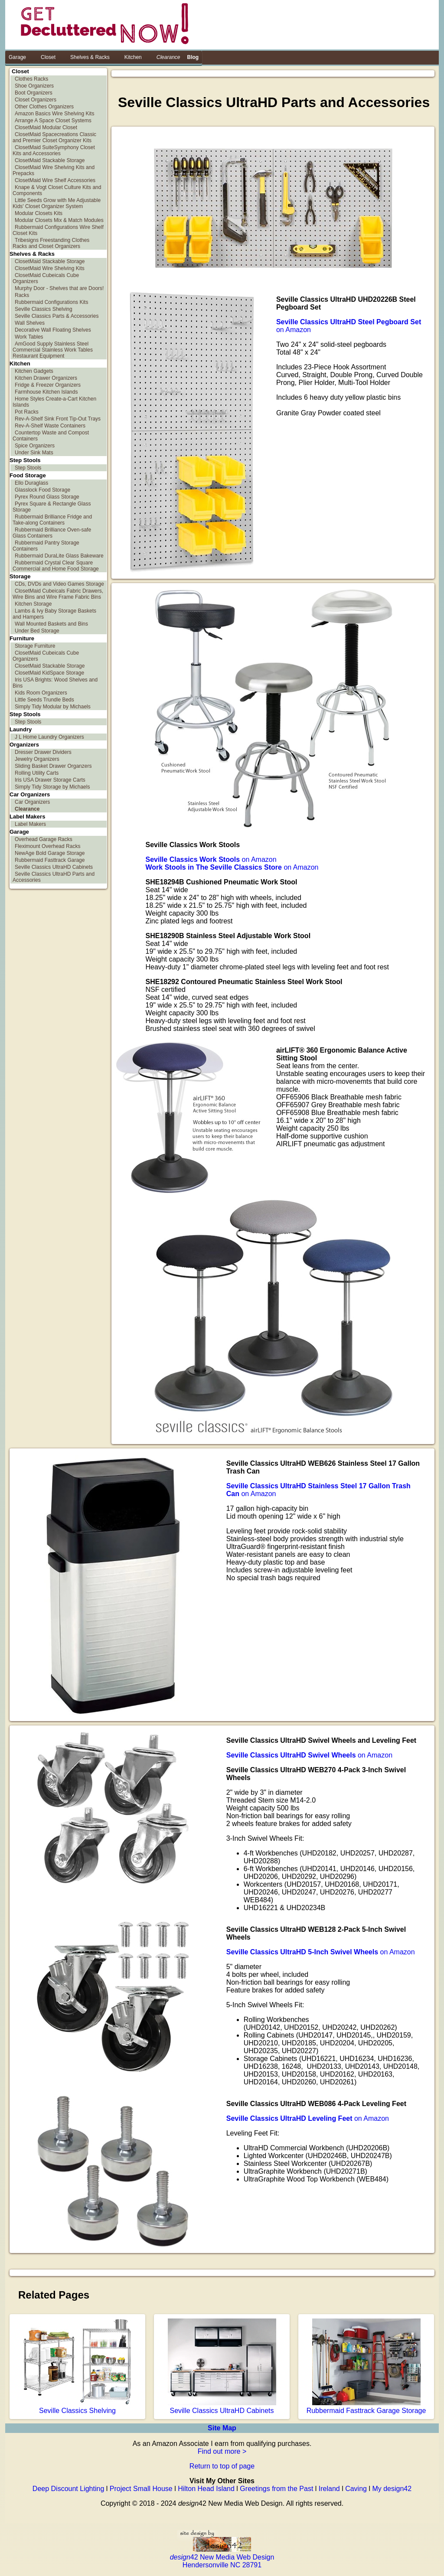  Describe the element at coordinates (46, 127) in the screenshot. I see `ClosetMaid Modular Closet` at that location.